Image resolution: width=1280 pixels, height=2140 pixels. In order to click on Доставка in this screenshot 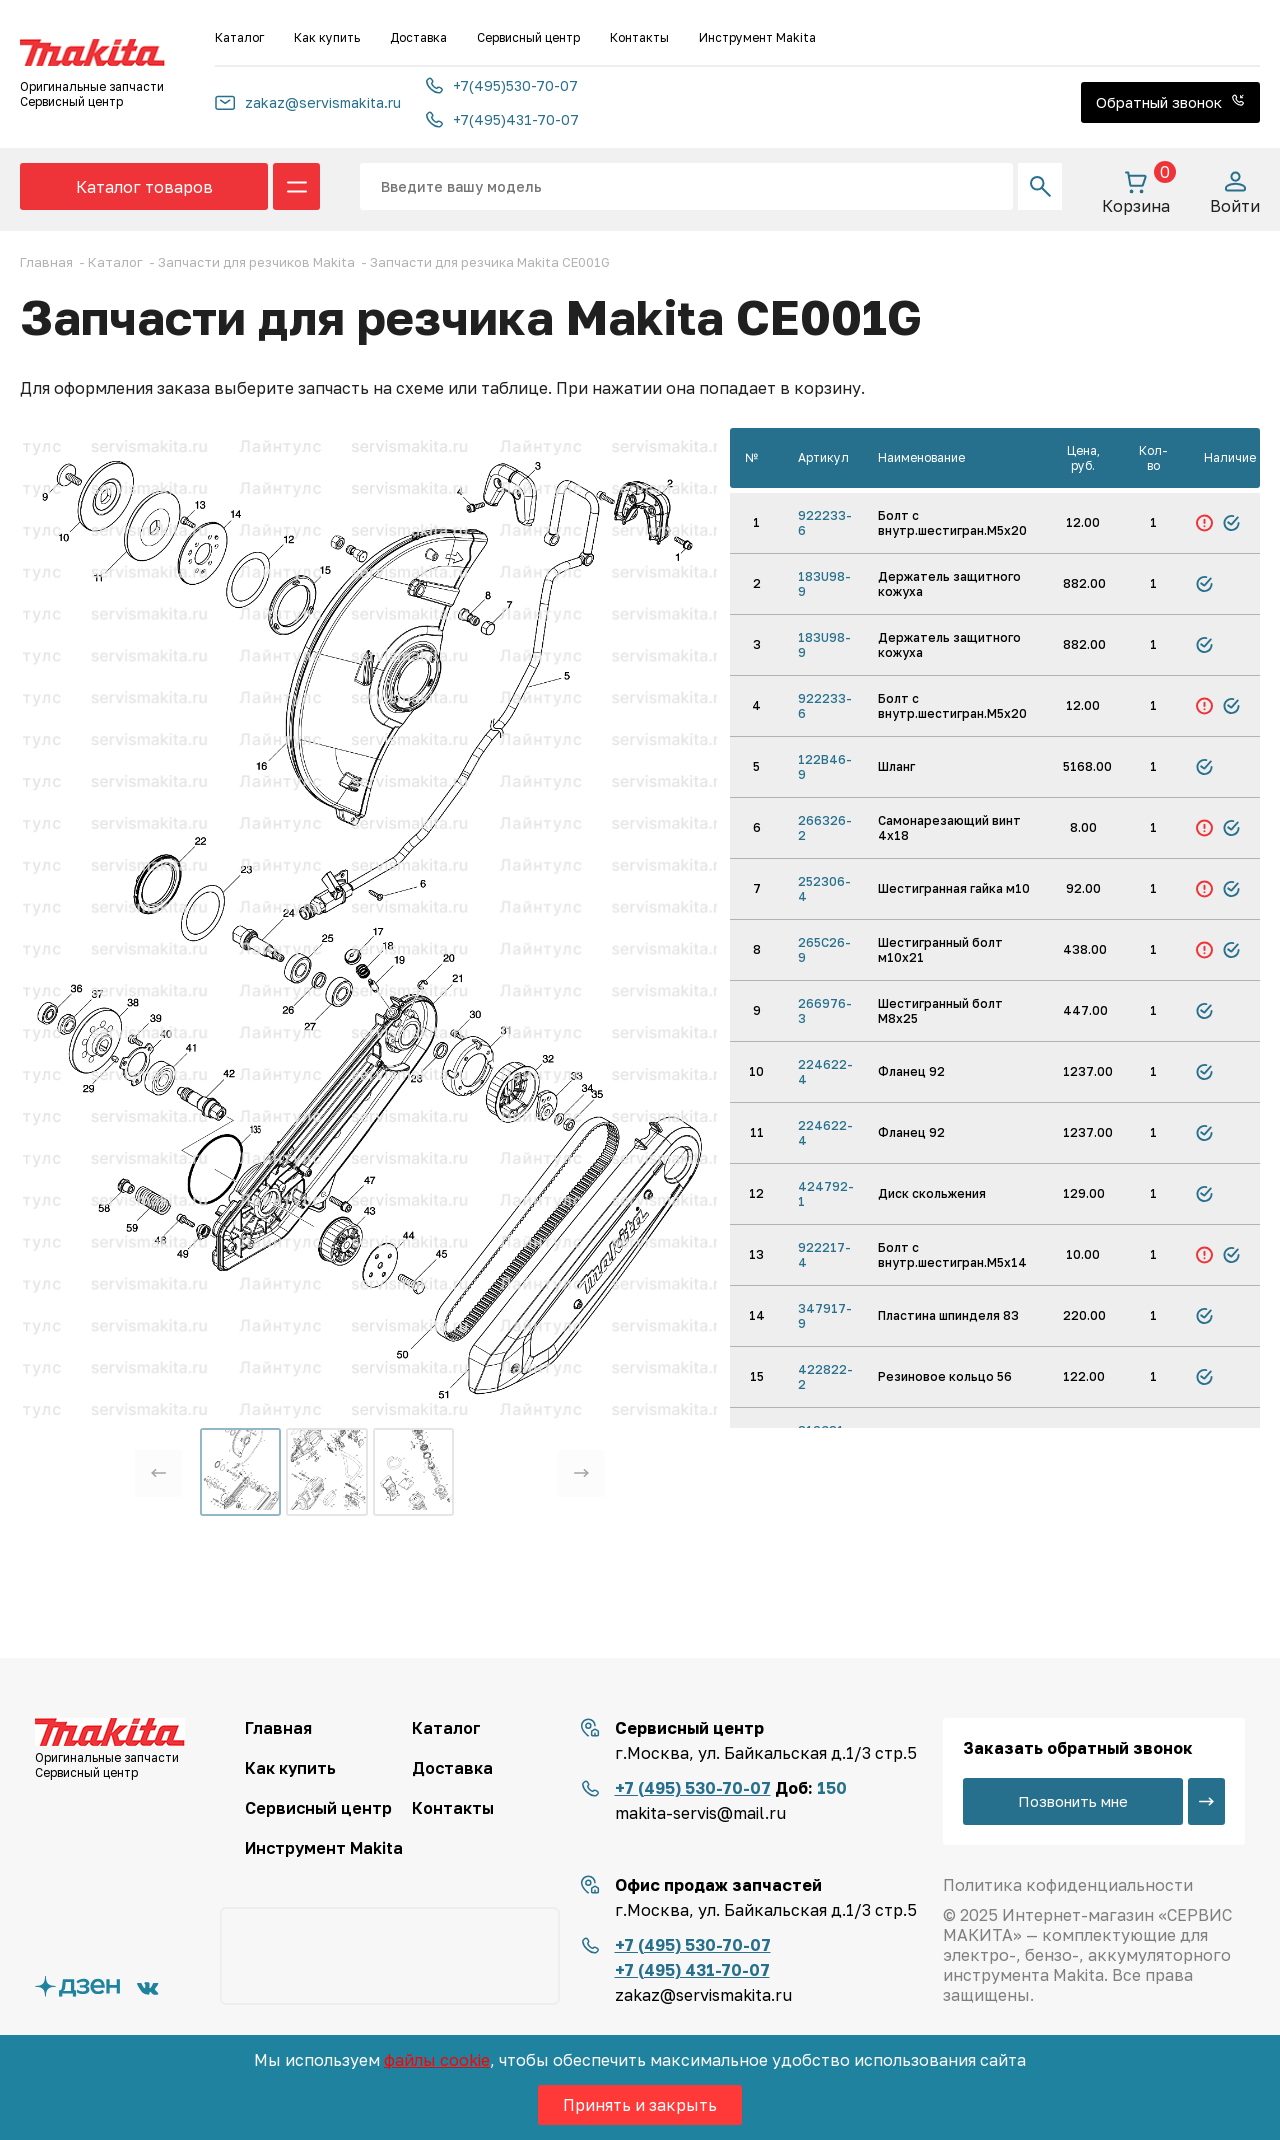, I will do `click(418, 37)`.